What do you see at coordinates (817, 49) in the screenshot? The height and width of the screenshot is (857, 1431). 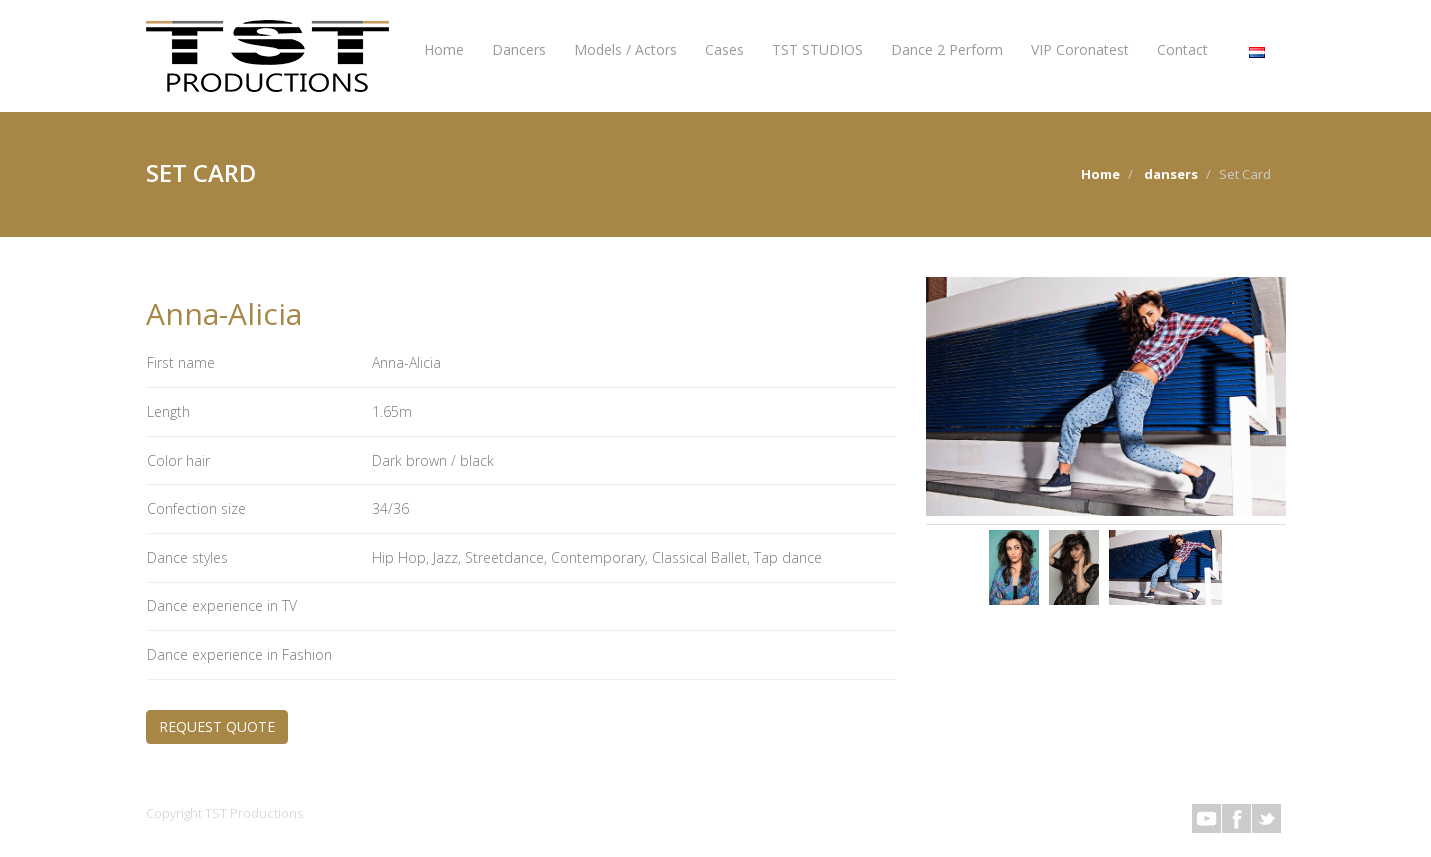 I see `TST STUDIOS` at bounding box center [817, 49].